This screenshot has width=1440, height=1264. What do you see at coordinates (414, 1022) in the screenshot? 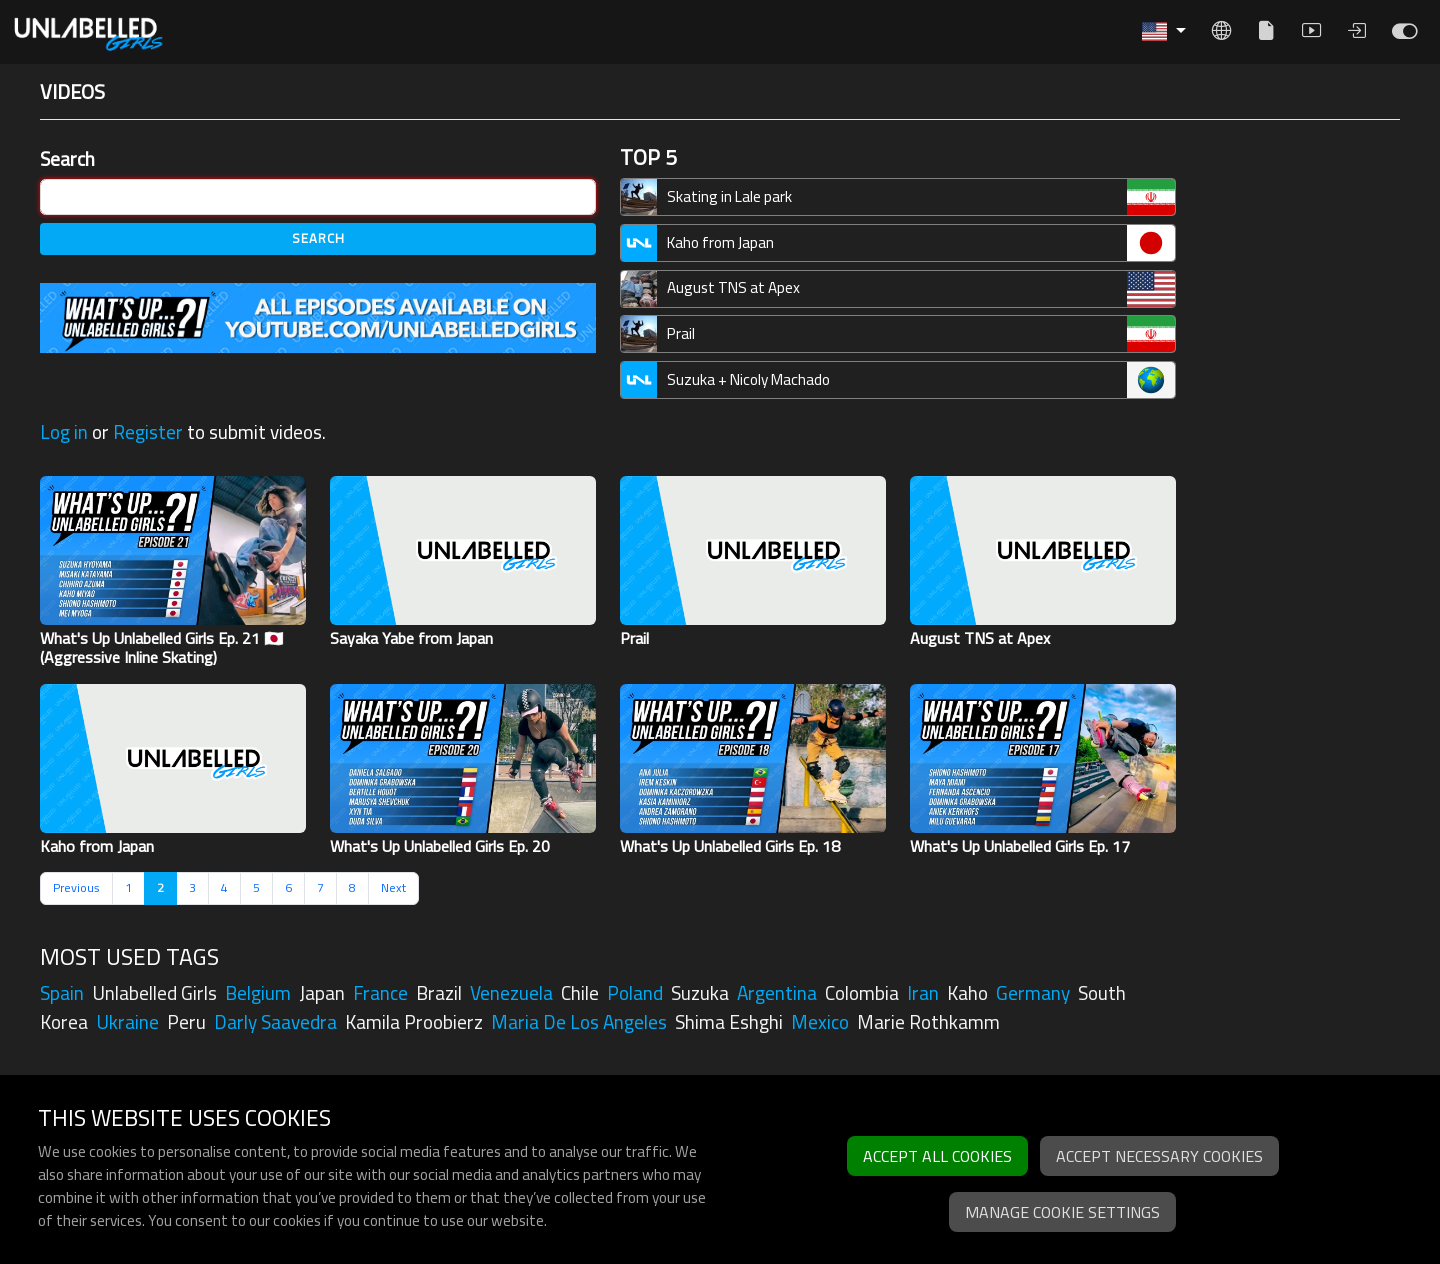
I see `kamila proobierz` at bounding box center [414, 1022].